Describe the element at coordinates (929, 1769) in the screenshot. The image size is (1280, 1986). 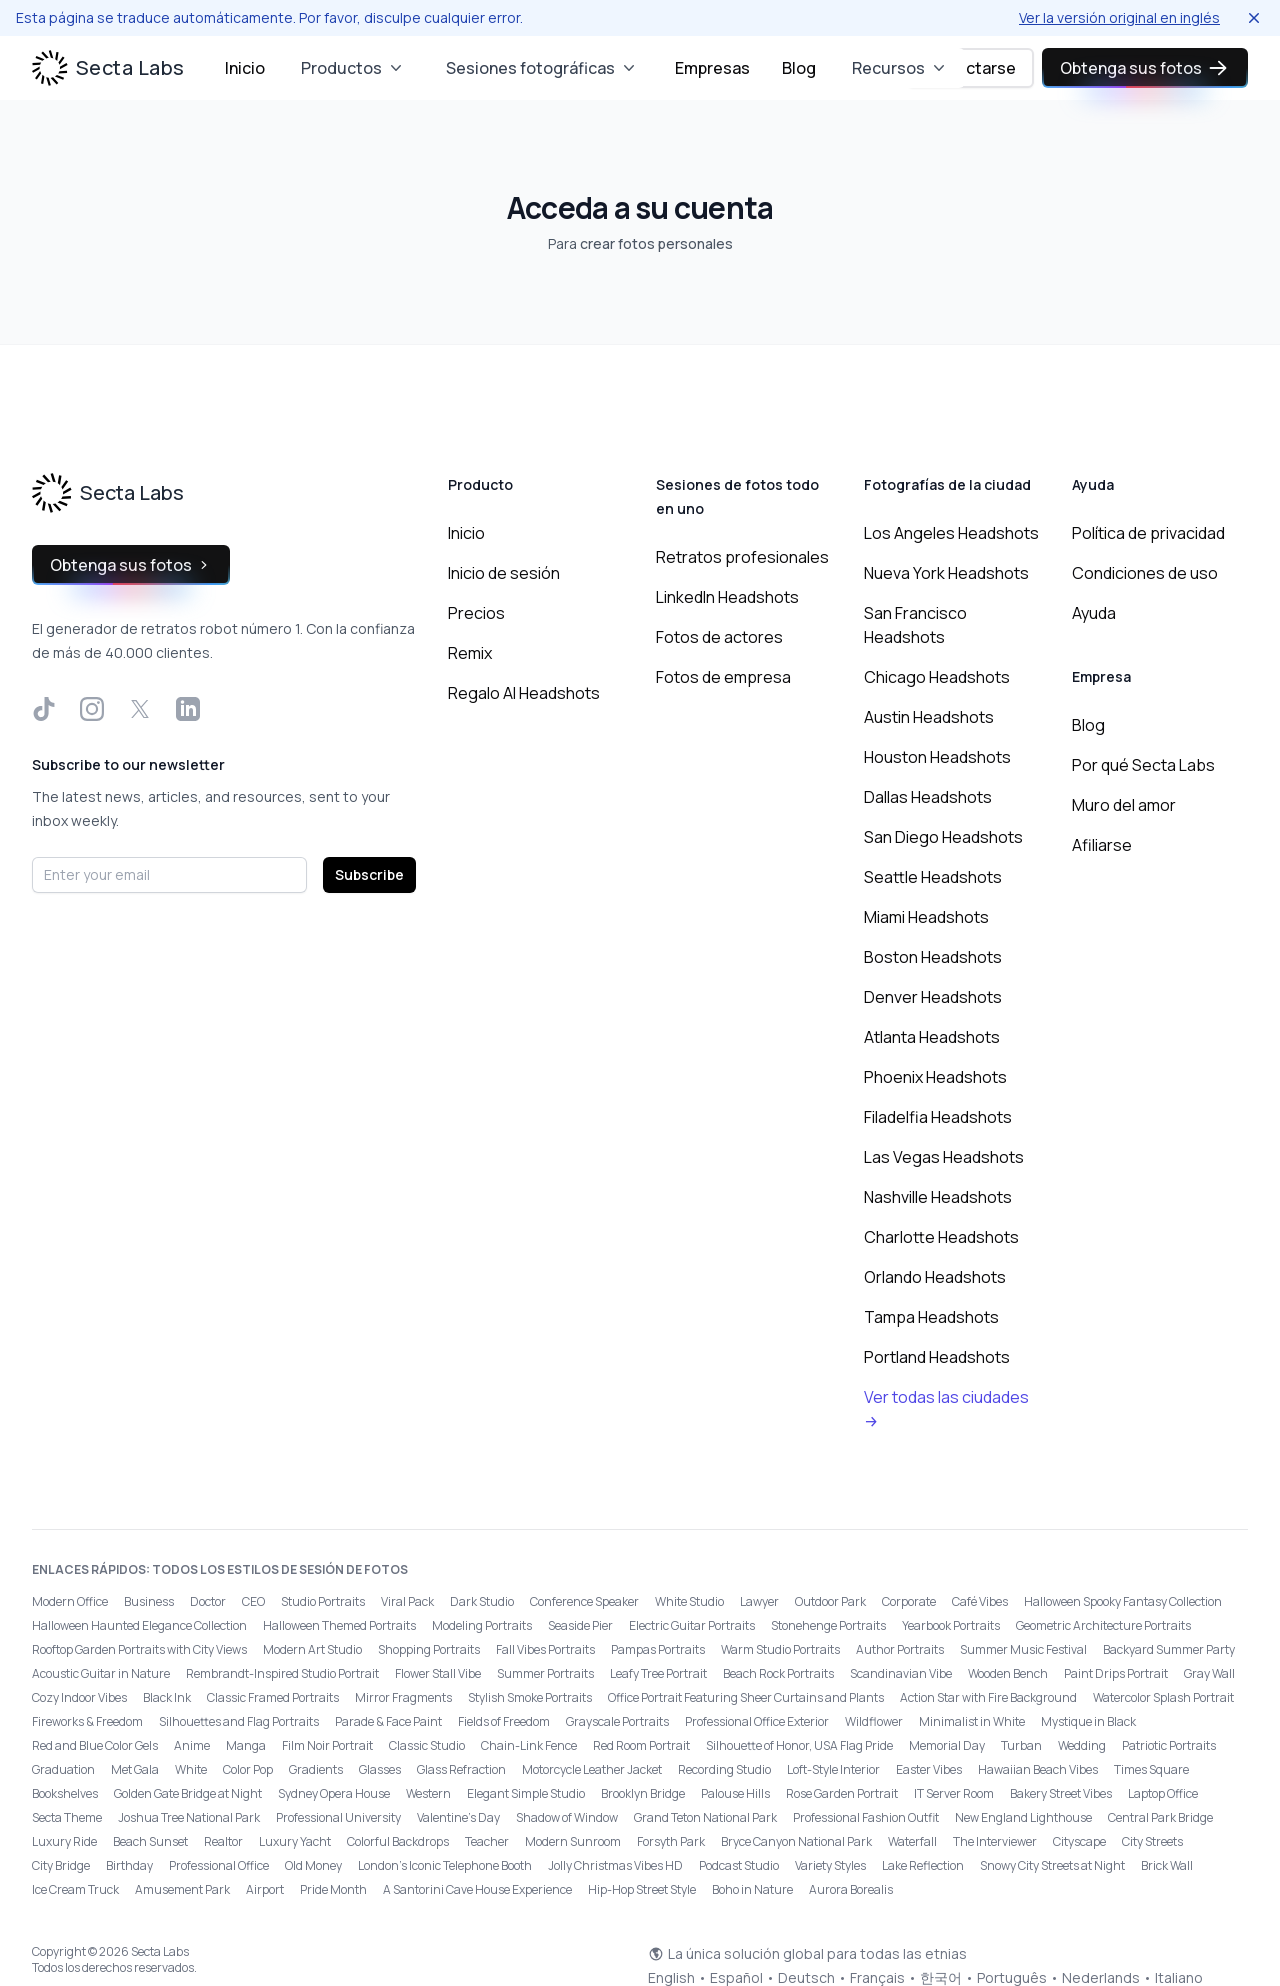
I see `Easter Vibes` at that location.